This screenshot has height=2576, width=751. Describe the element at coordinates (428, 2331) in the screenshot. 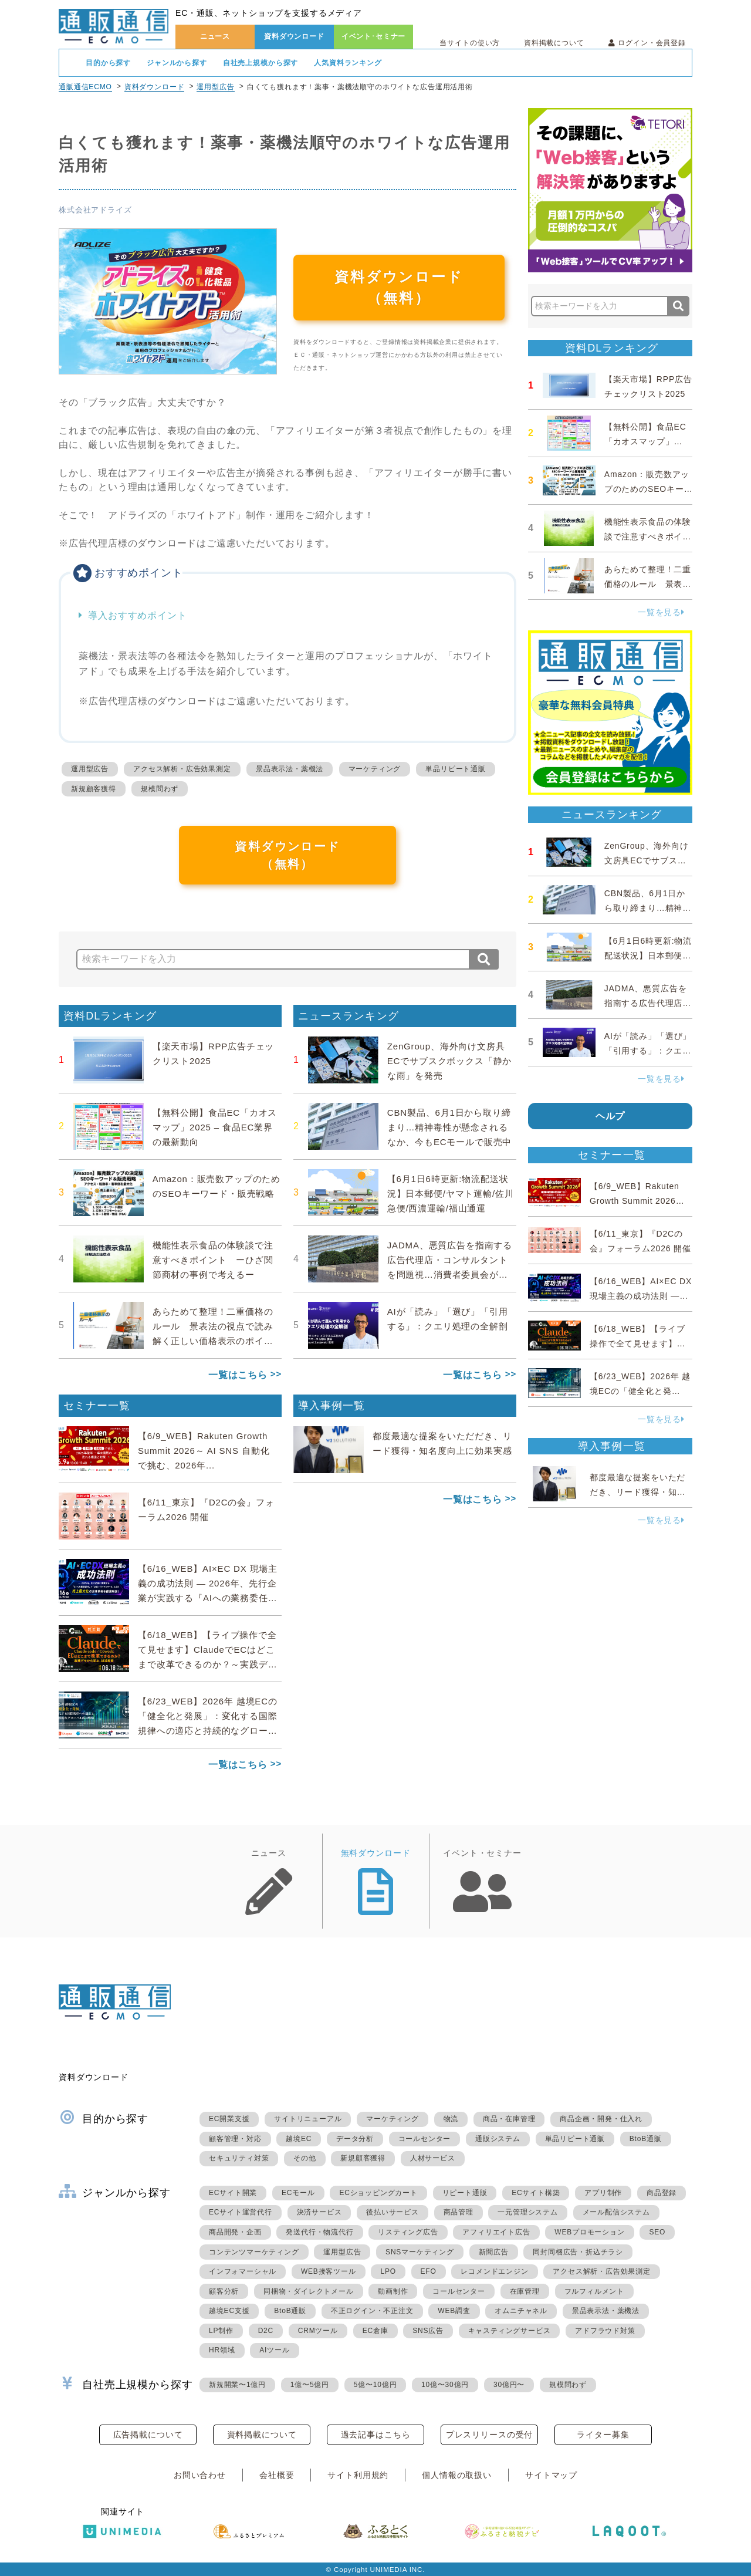

I see `SNS広告` at that location.